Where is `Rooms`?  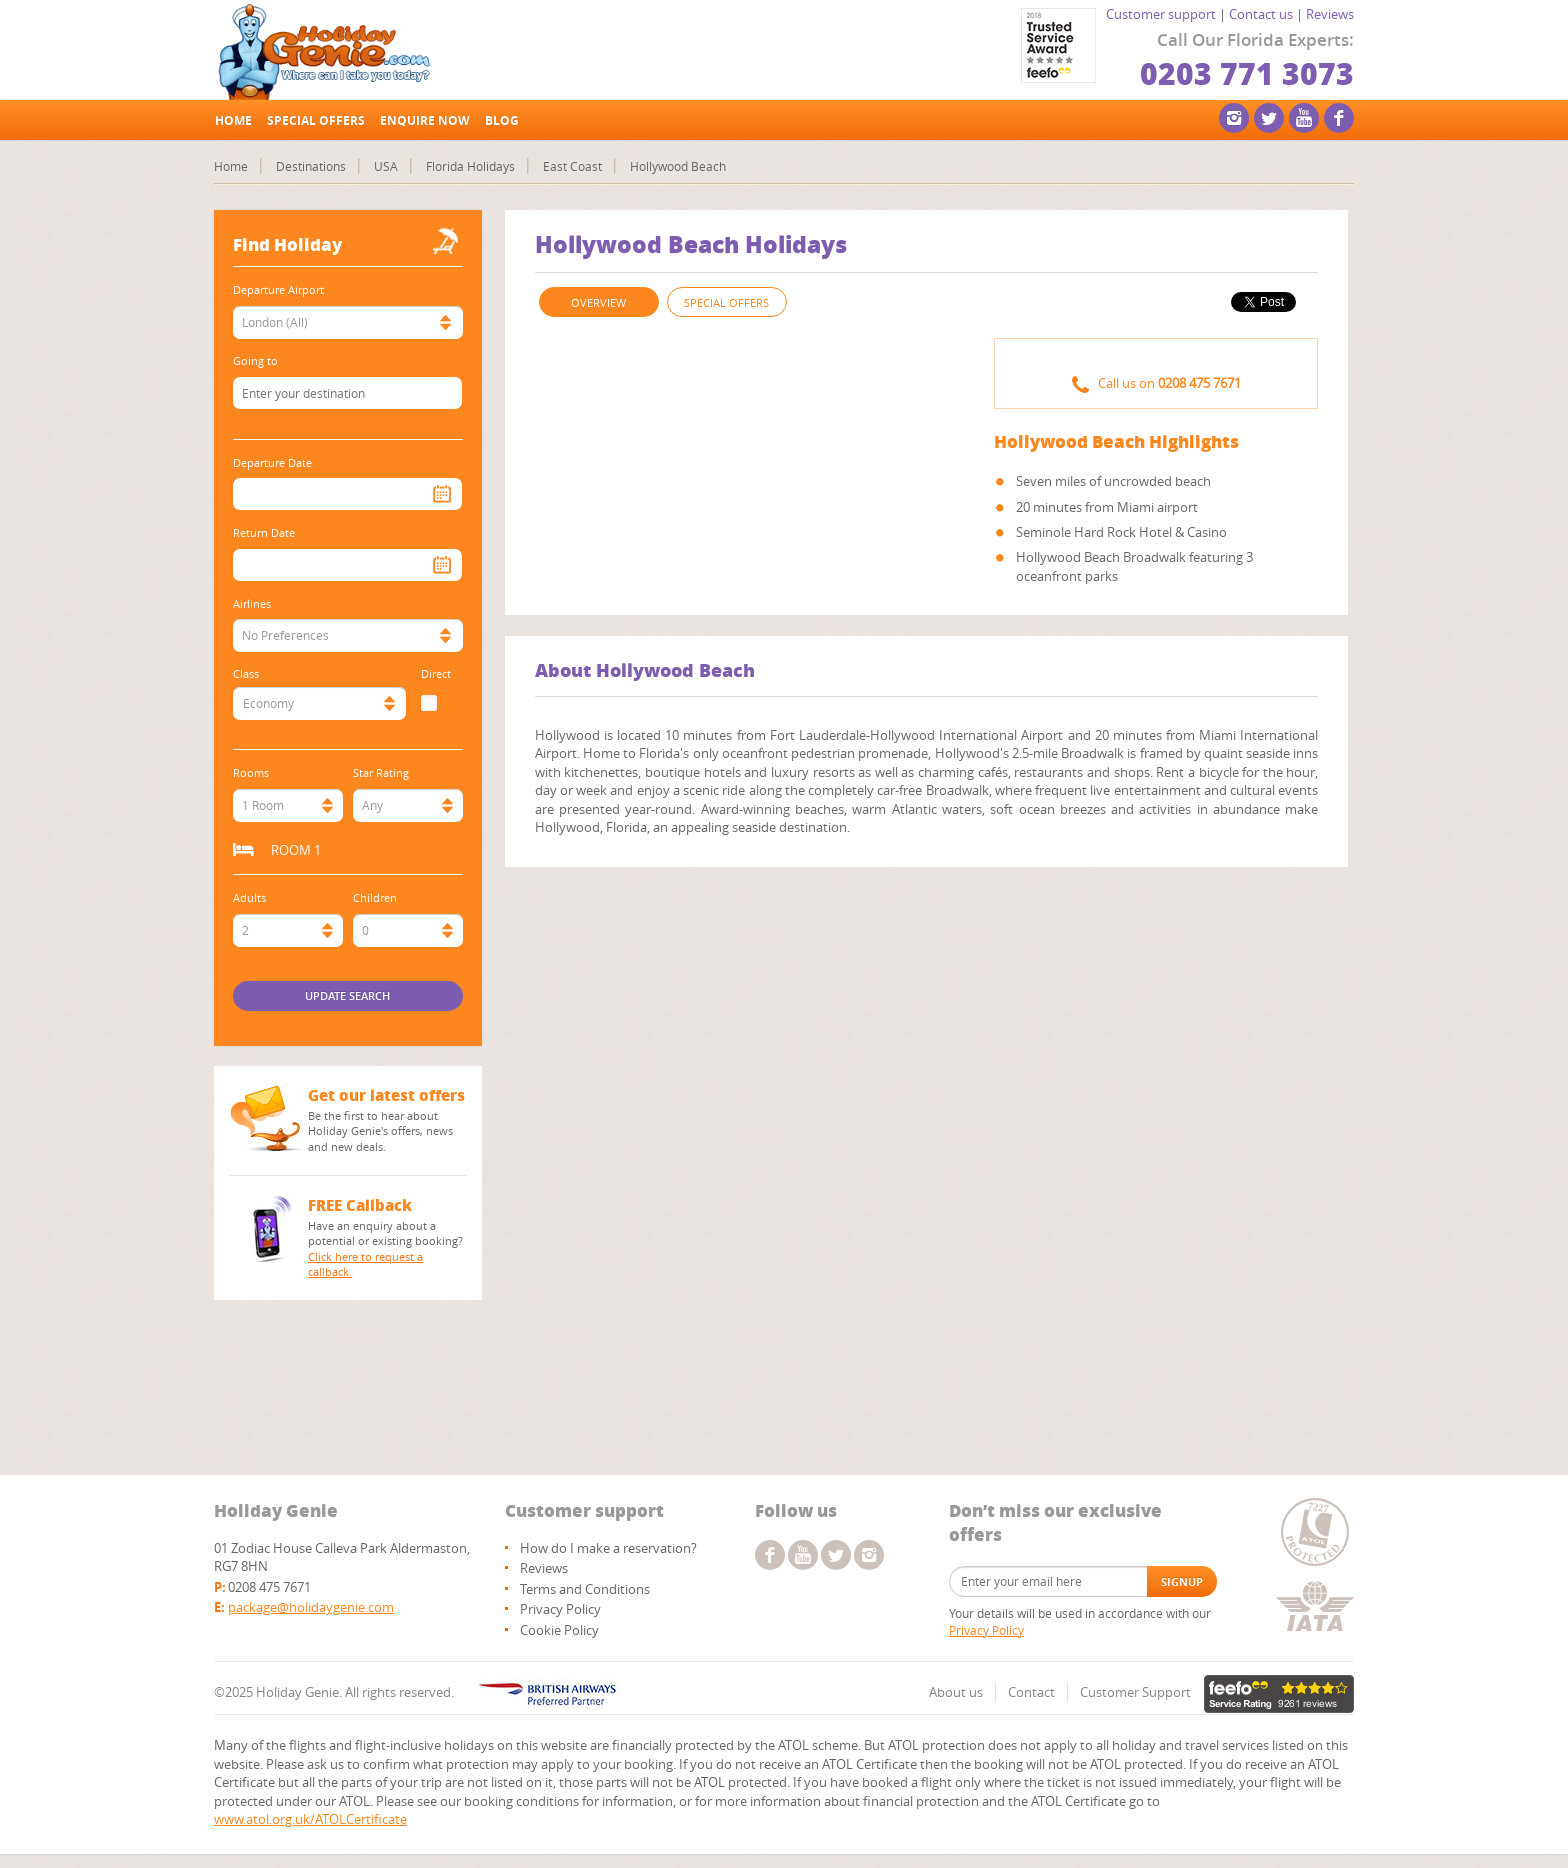
Rooms is located at coordinates (251, 772).